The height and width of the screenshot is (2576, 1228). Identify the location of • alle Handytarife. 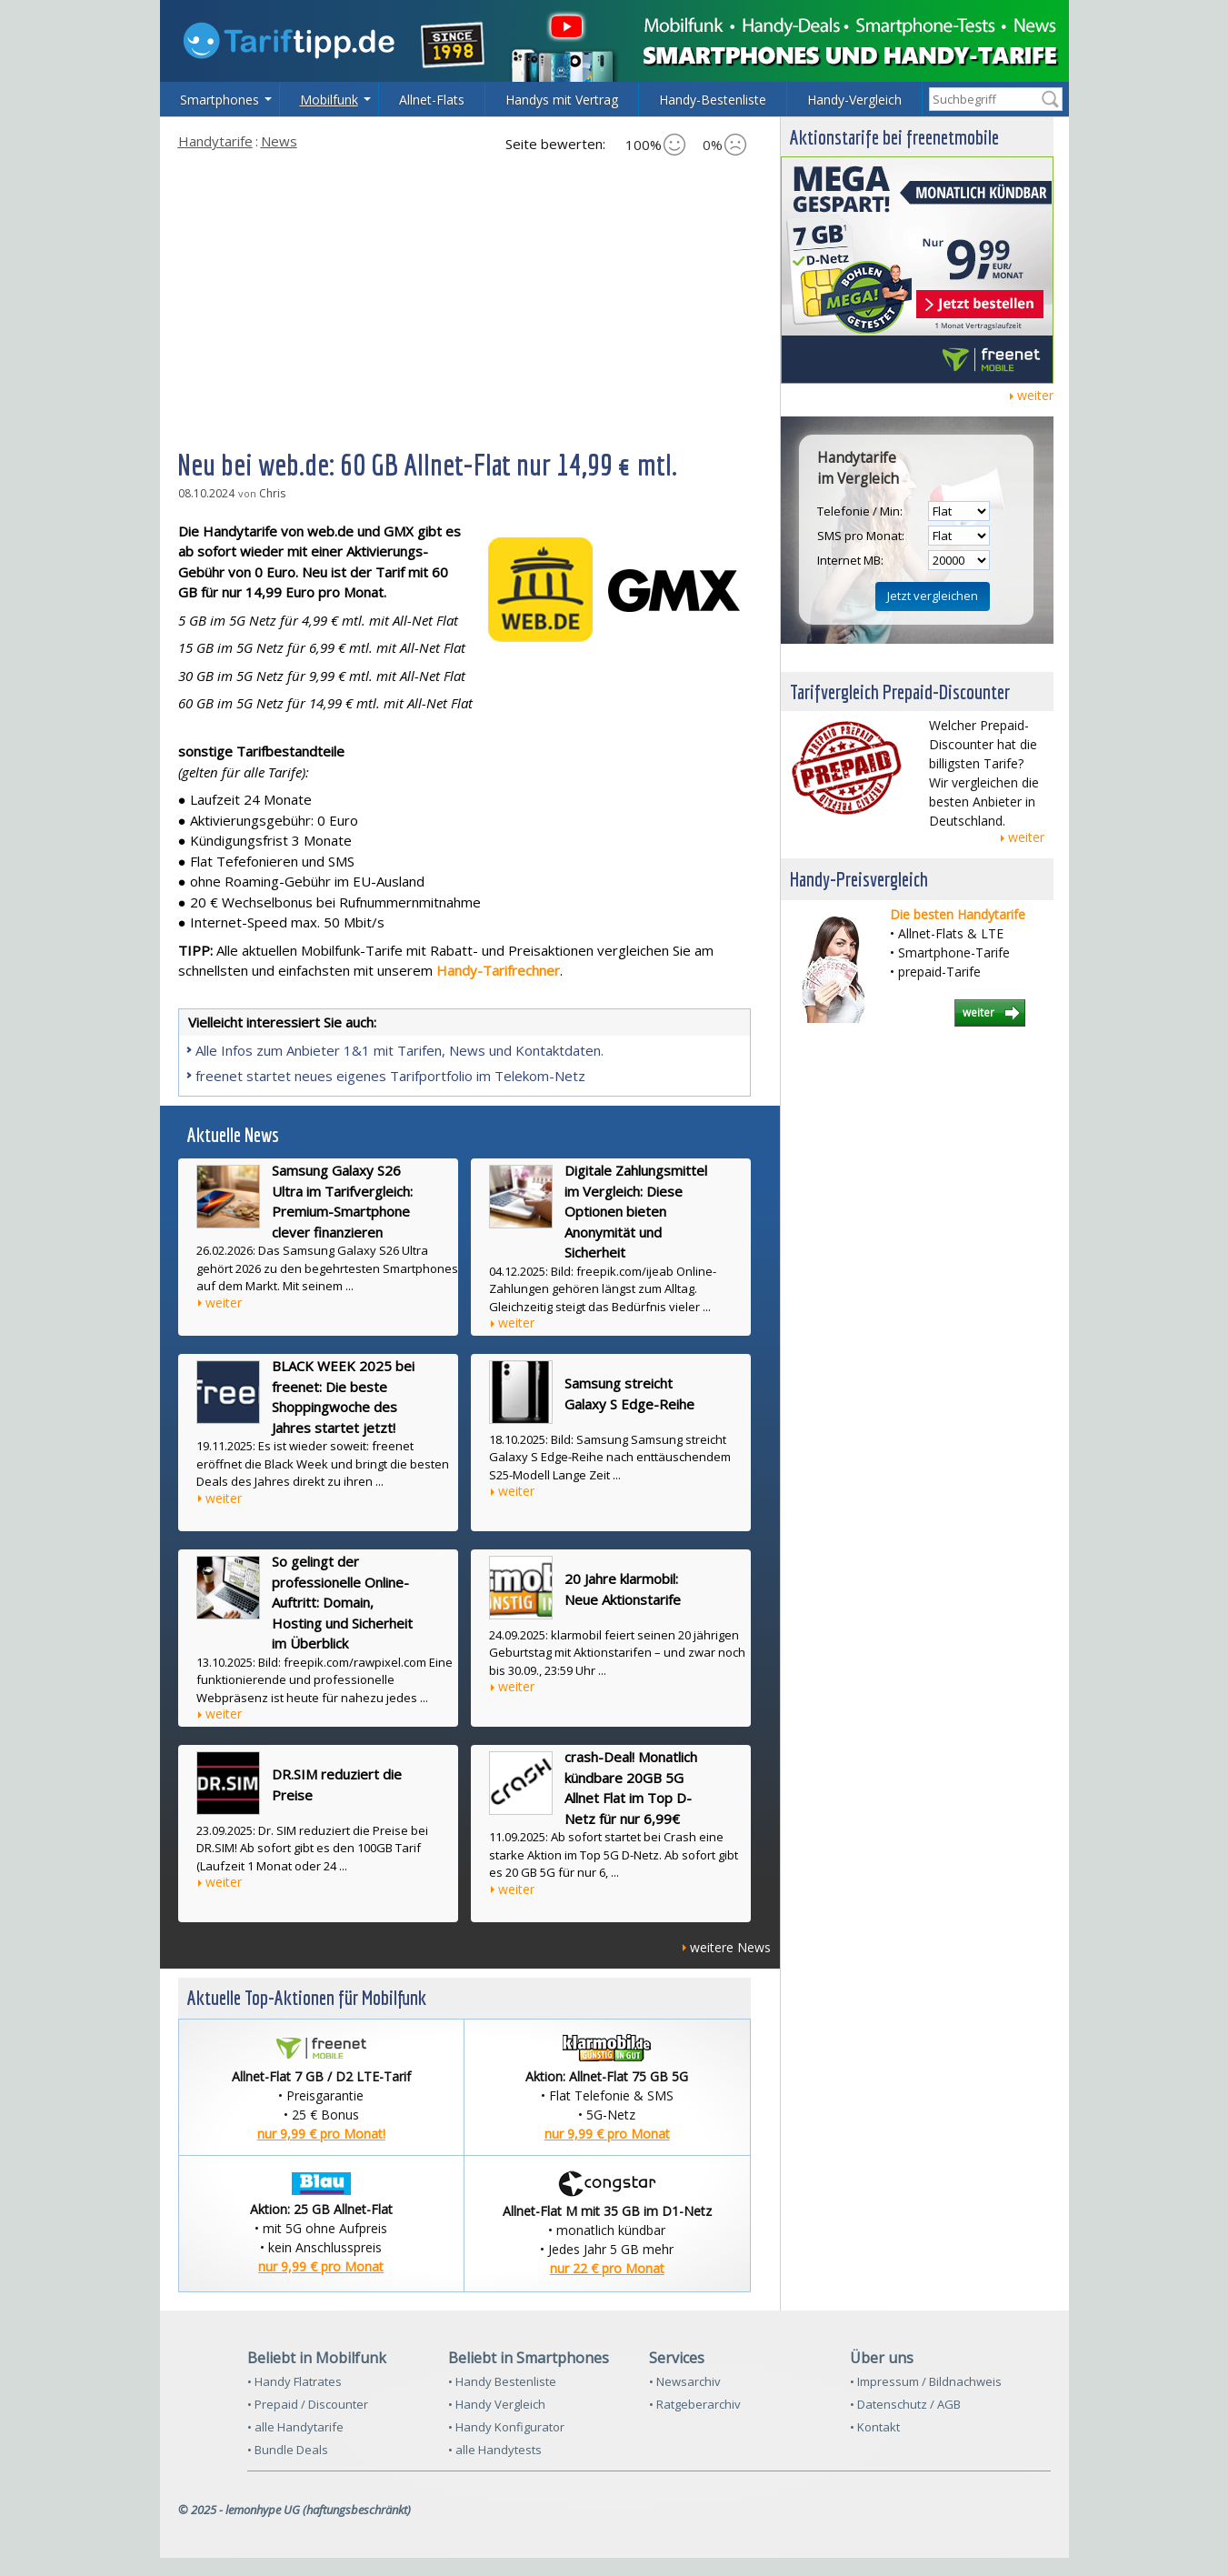
(295, 2427).